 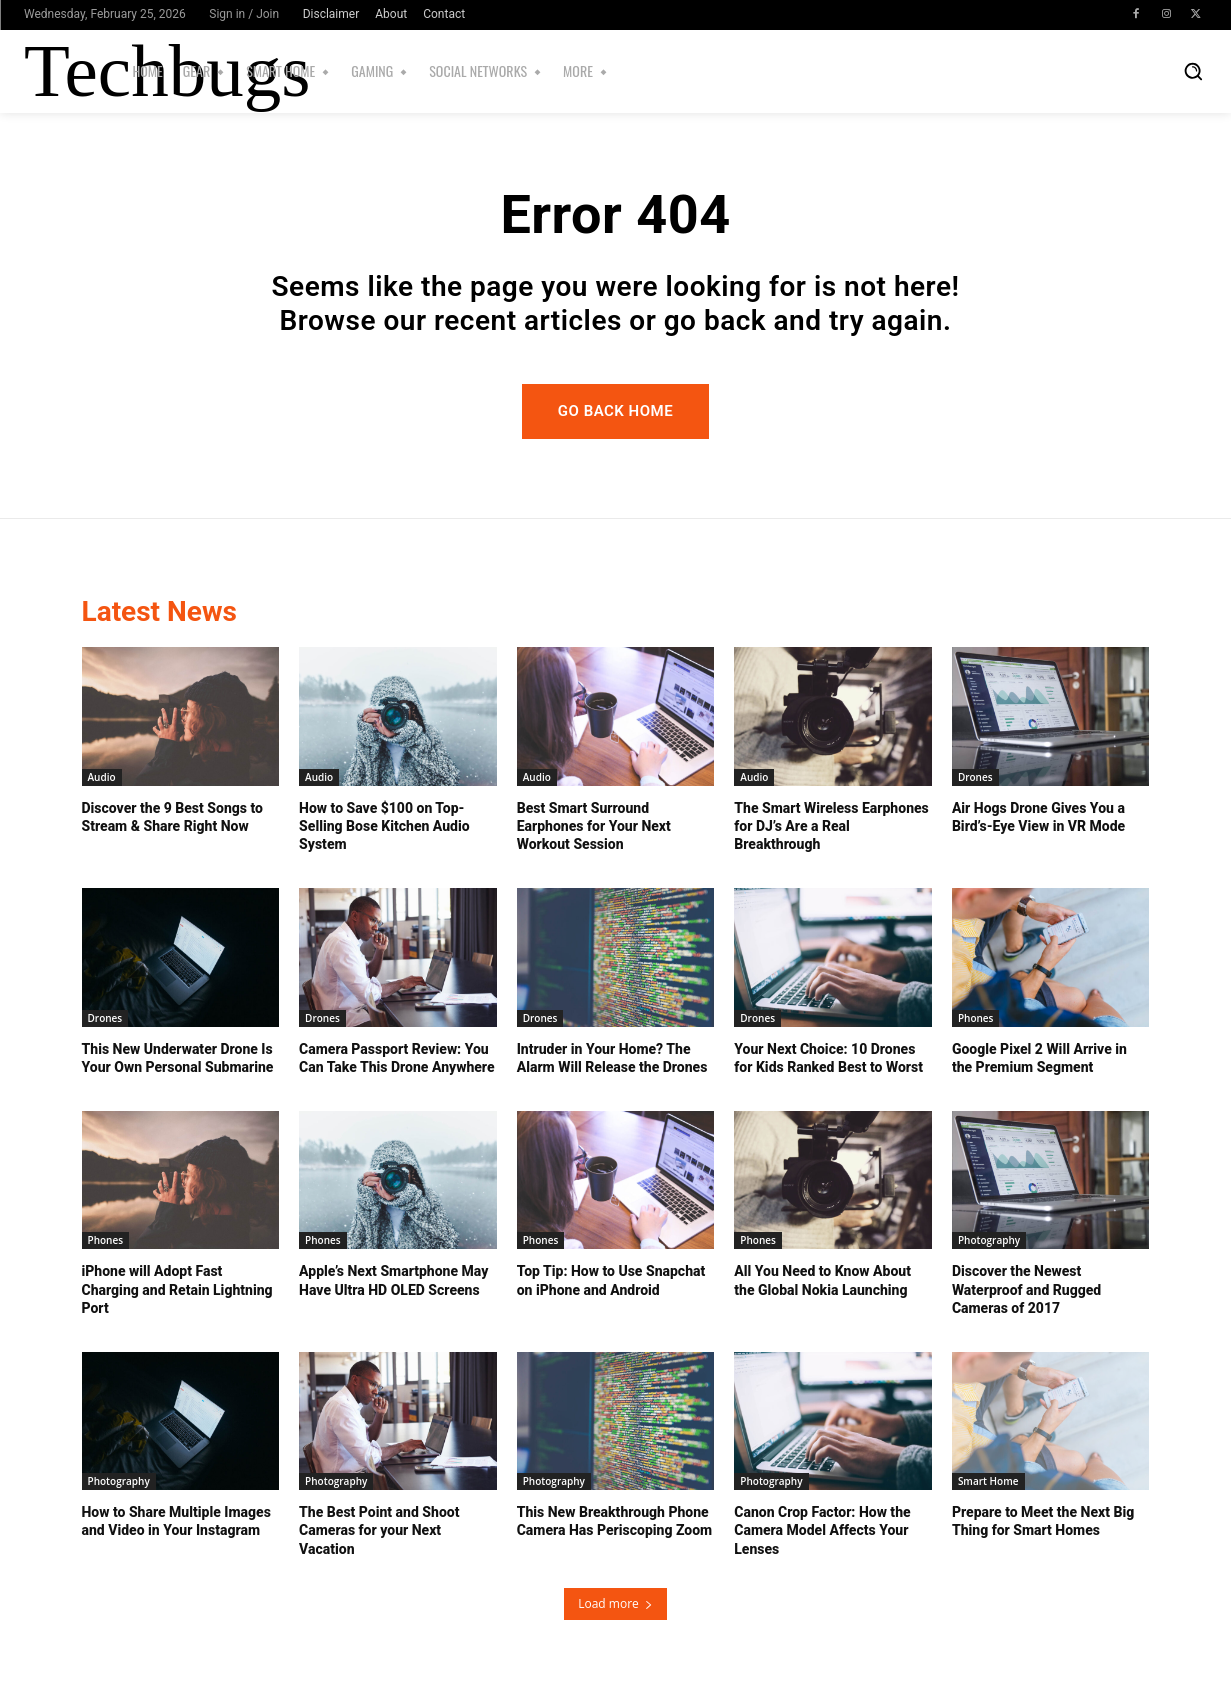 What do you see at coordinates (379, 1530) in the screenshot?
I see `The Best Point and Shoot Cameras for your Next Vacation` at bounding box center [379, 1530].